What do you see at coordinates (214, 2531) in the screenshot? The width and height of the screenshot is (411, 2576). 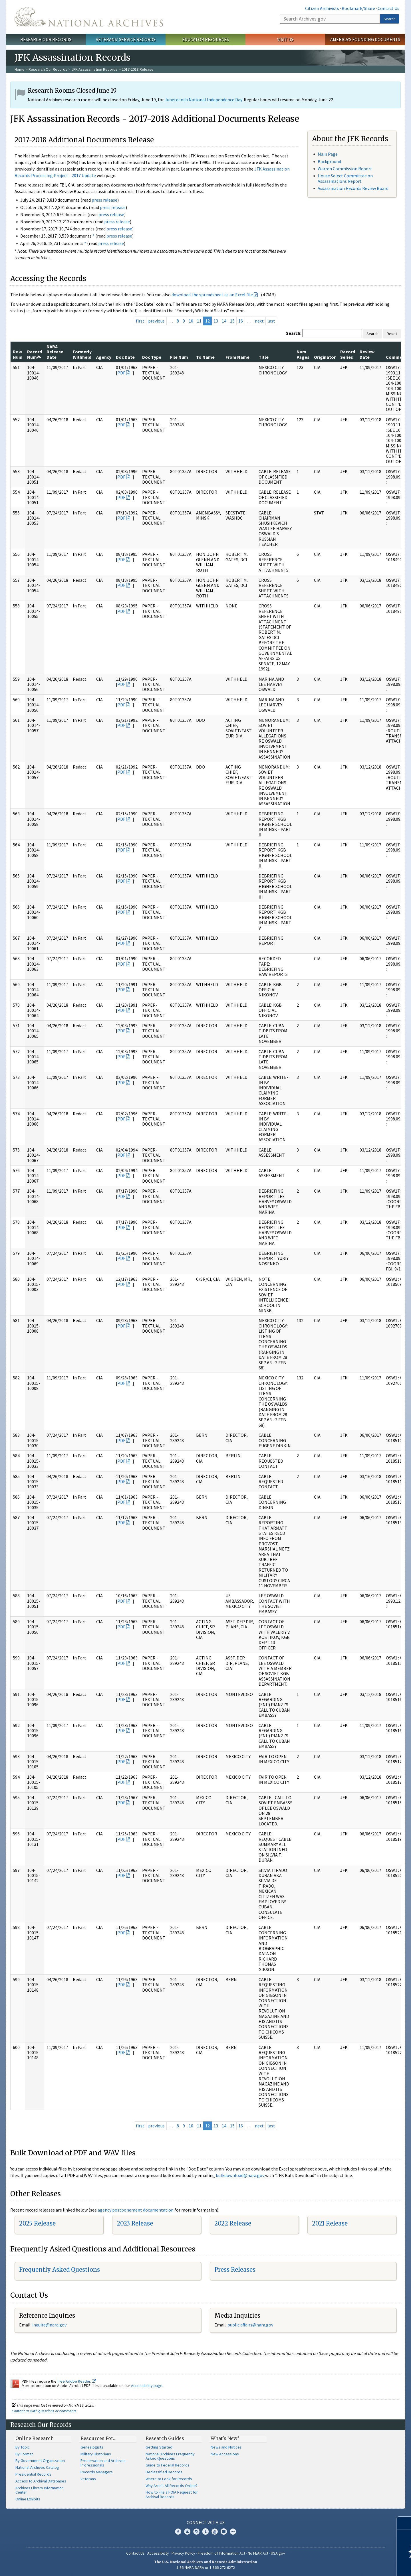 I see `YouTube` at bounding box center [214, 2531].